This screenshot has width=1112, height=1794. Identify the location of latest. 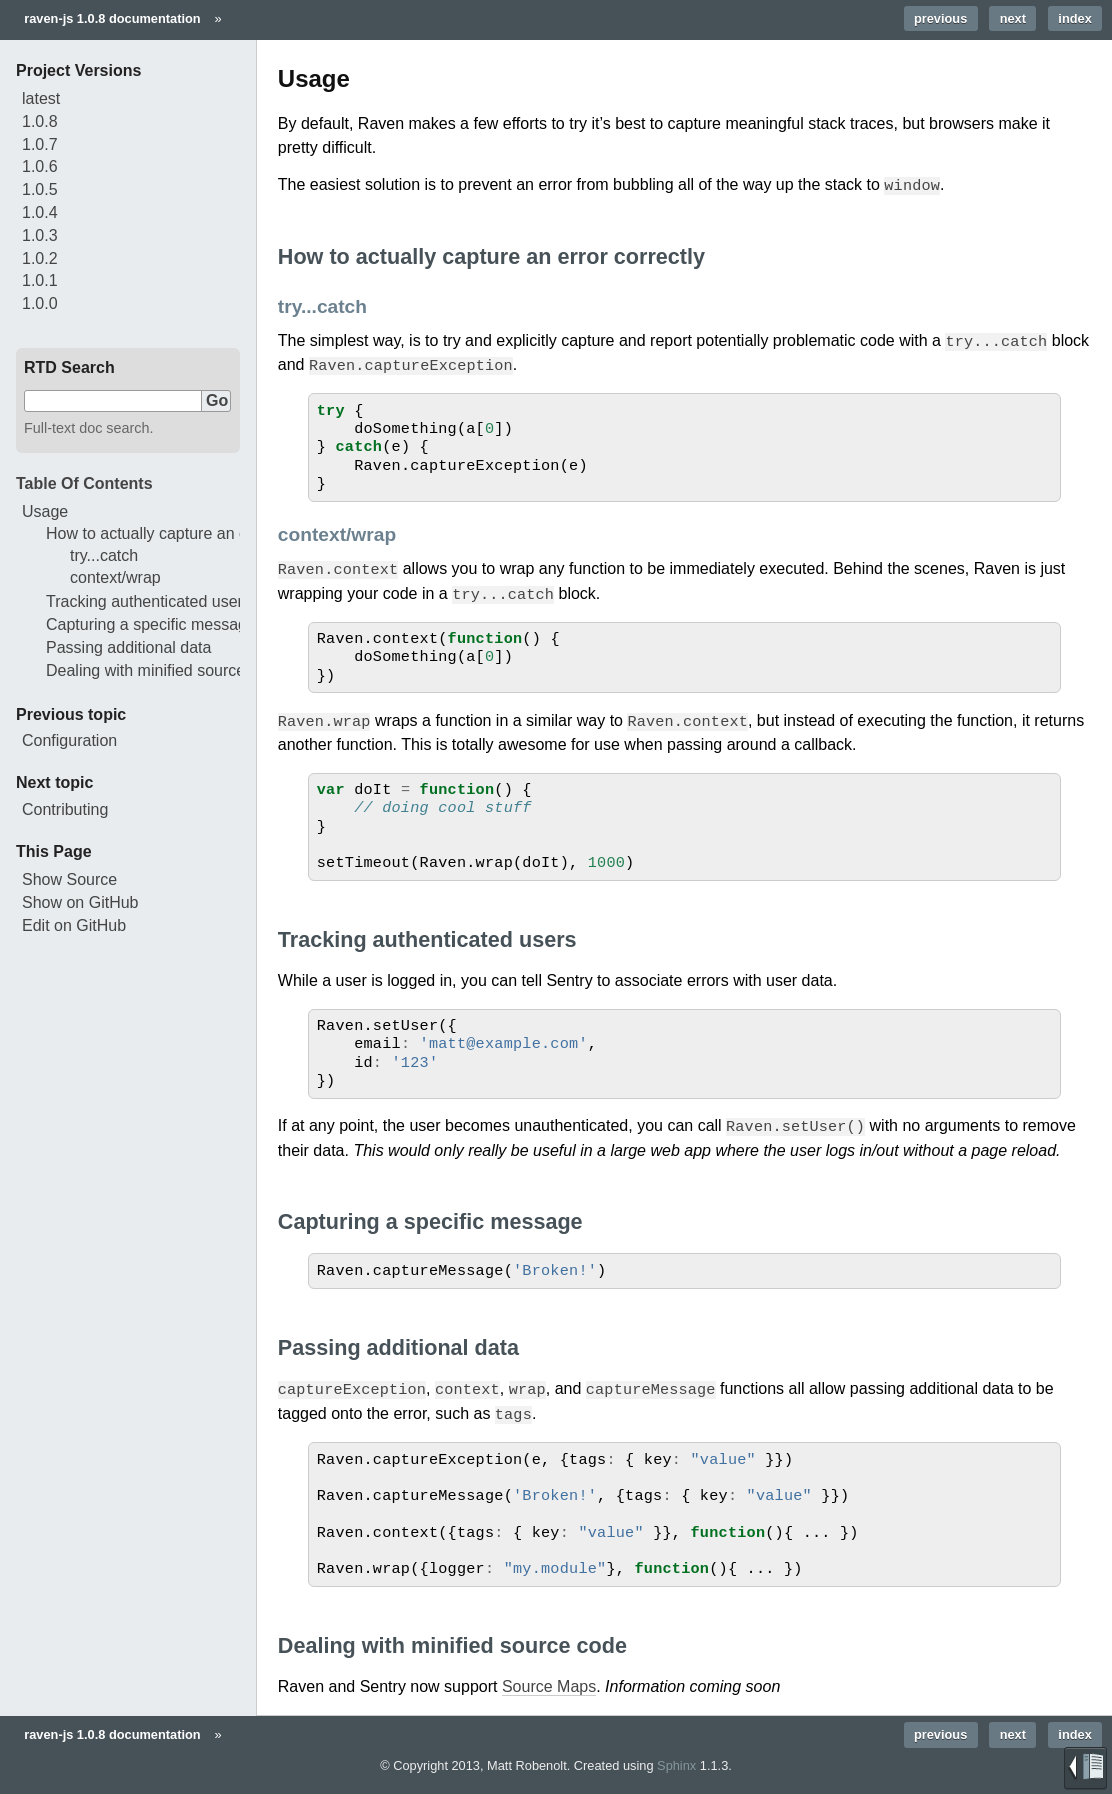
(41, 98).